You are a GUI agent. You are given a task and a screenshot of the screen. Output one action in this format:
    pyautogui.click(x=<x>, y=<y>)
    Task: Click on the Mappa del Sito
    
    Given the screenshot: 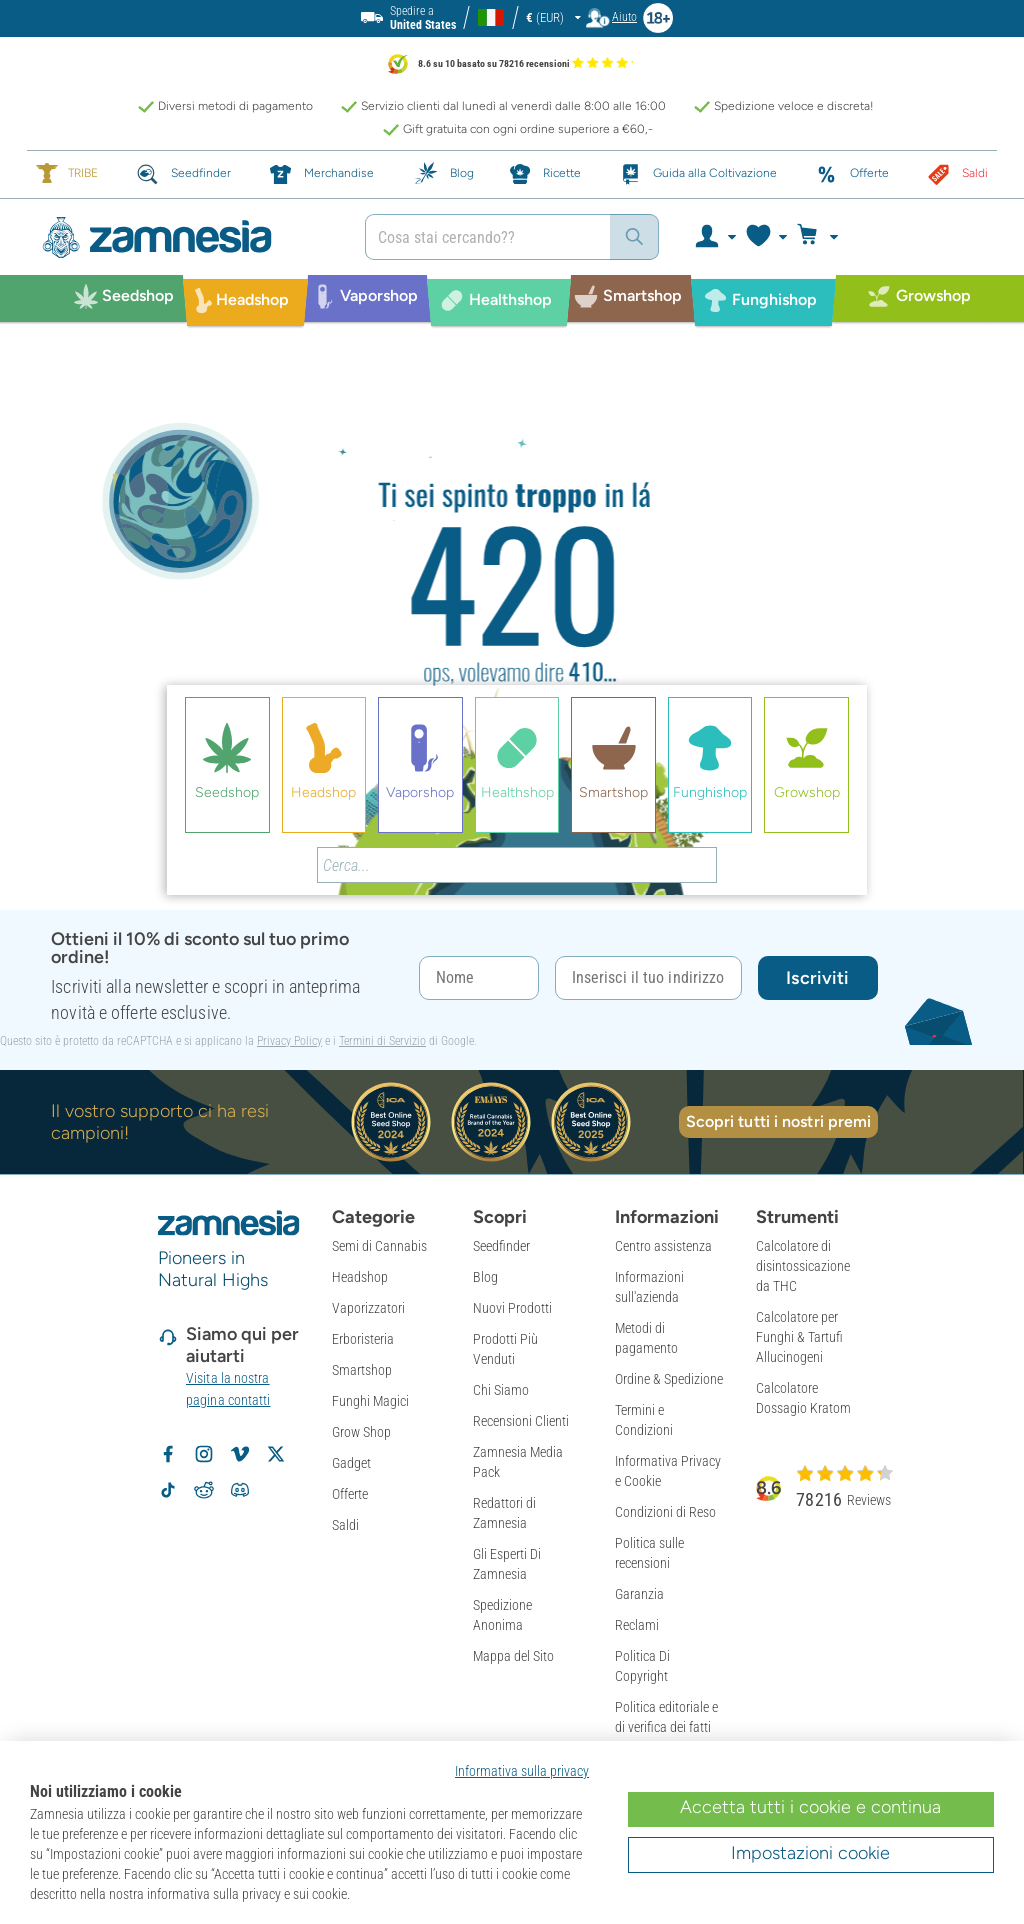 What is the action you would take?
    pyautogui.click(x=513, y=1656)
    